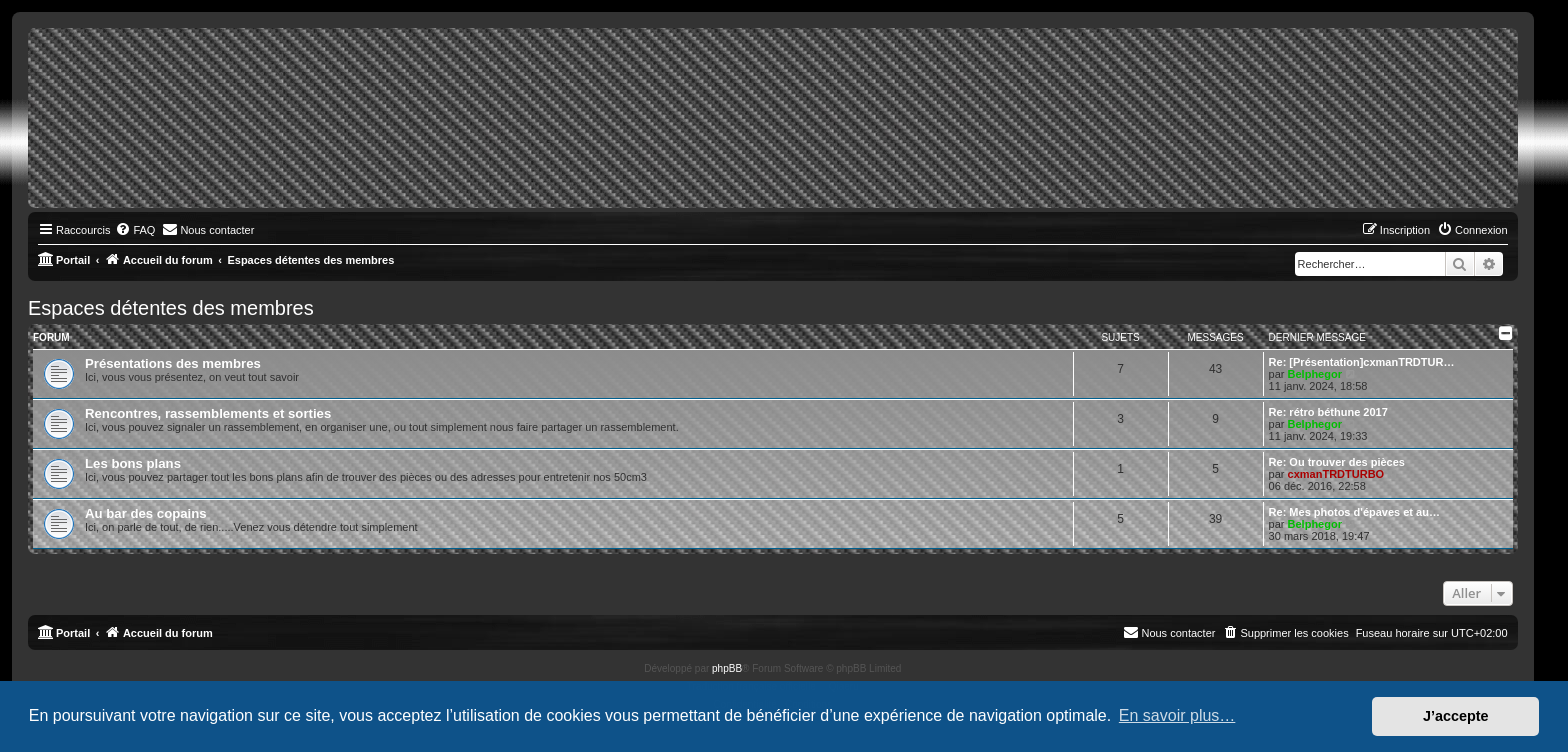 The height and width of the screenshot is (752, 1568). I want to click on Espaces détentes des membres, so click(171, 308).